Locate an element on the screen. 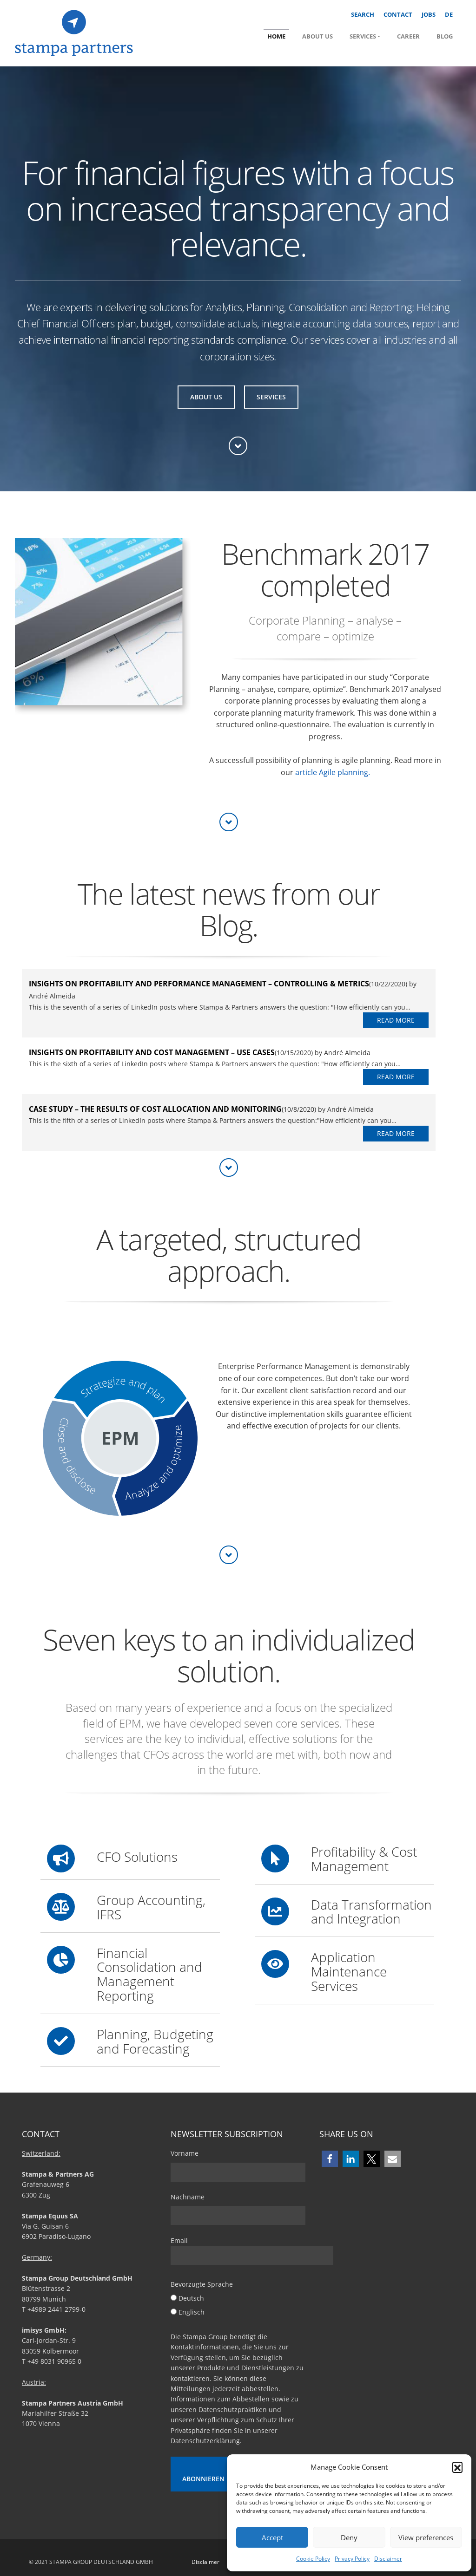  About us is located at coordinates (317, 36).